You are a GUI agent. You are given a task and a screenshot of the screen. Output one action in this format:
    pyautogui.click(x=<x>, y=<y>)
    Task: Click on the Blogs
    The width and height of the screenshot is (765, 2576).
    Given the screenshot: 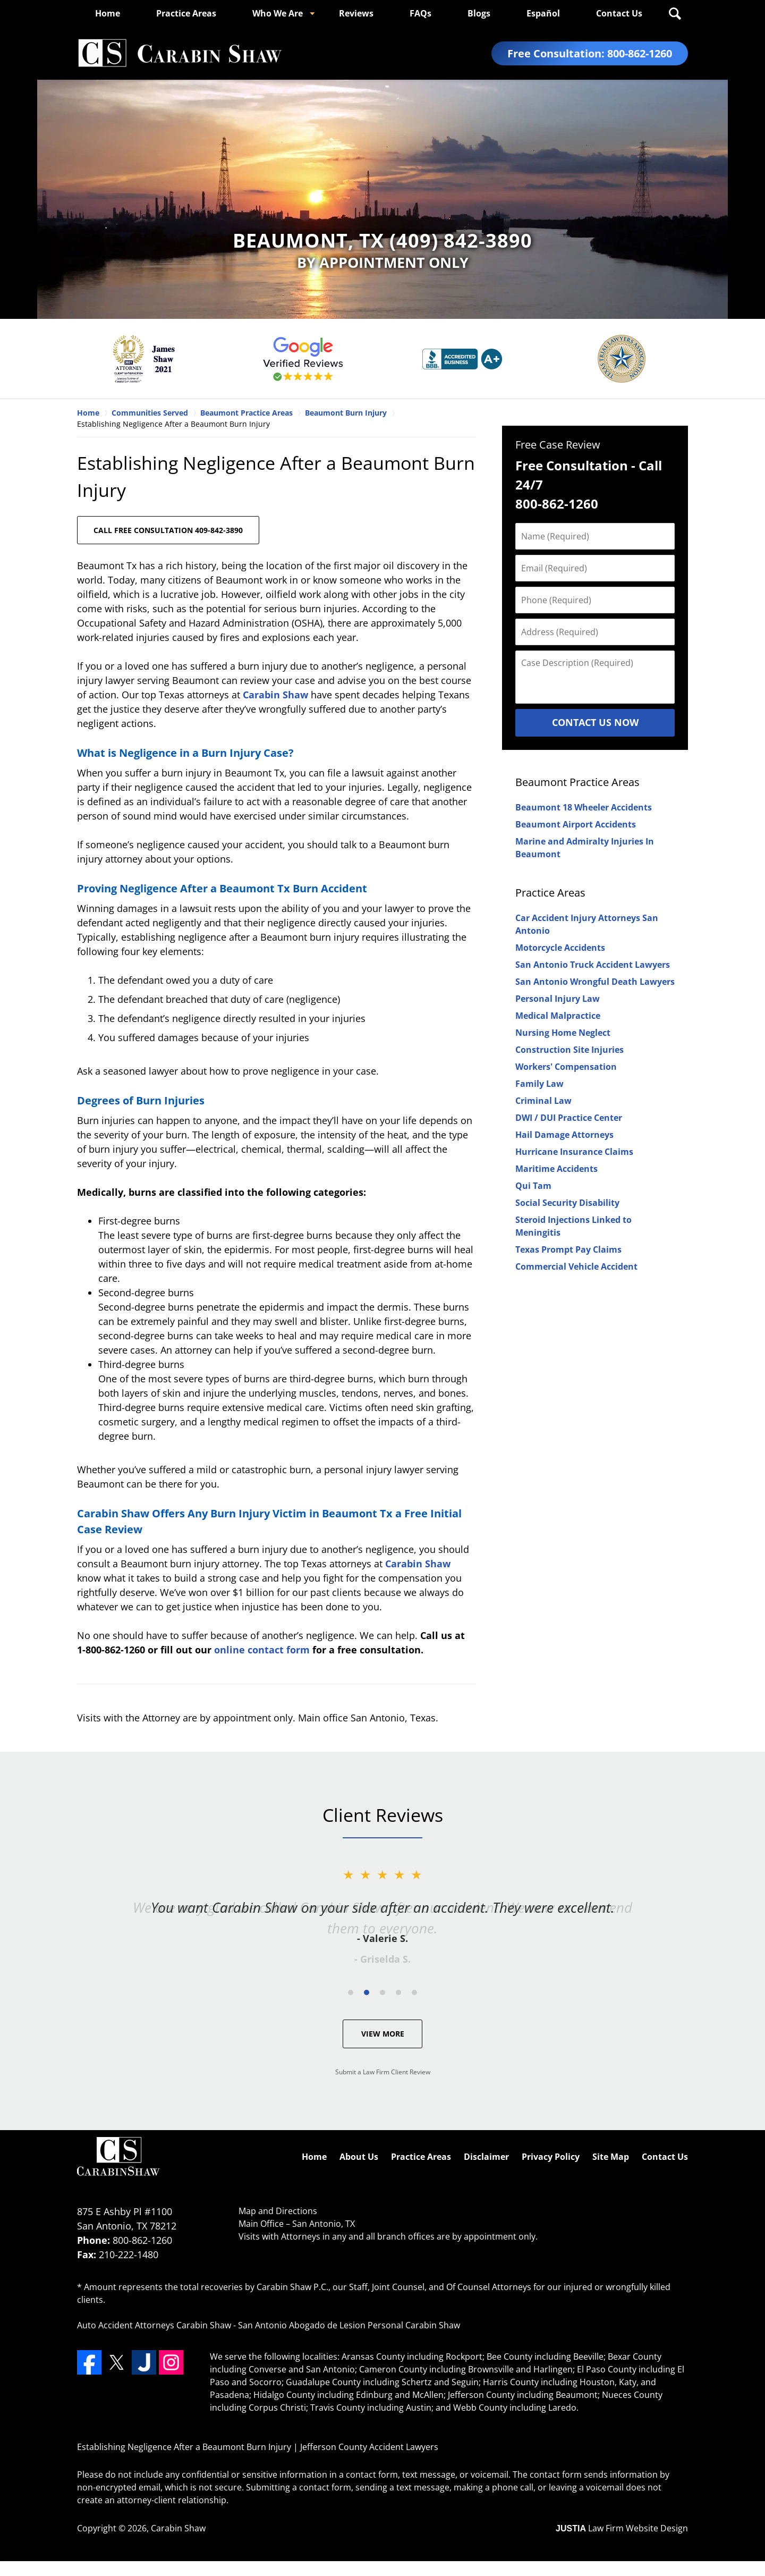 What is the action you would take?
    pyautogui.click(x=479, y=13)
    